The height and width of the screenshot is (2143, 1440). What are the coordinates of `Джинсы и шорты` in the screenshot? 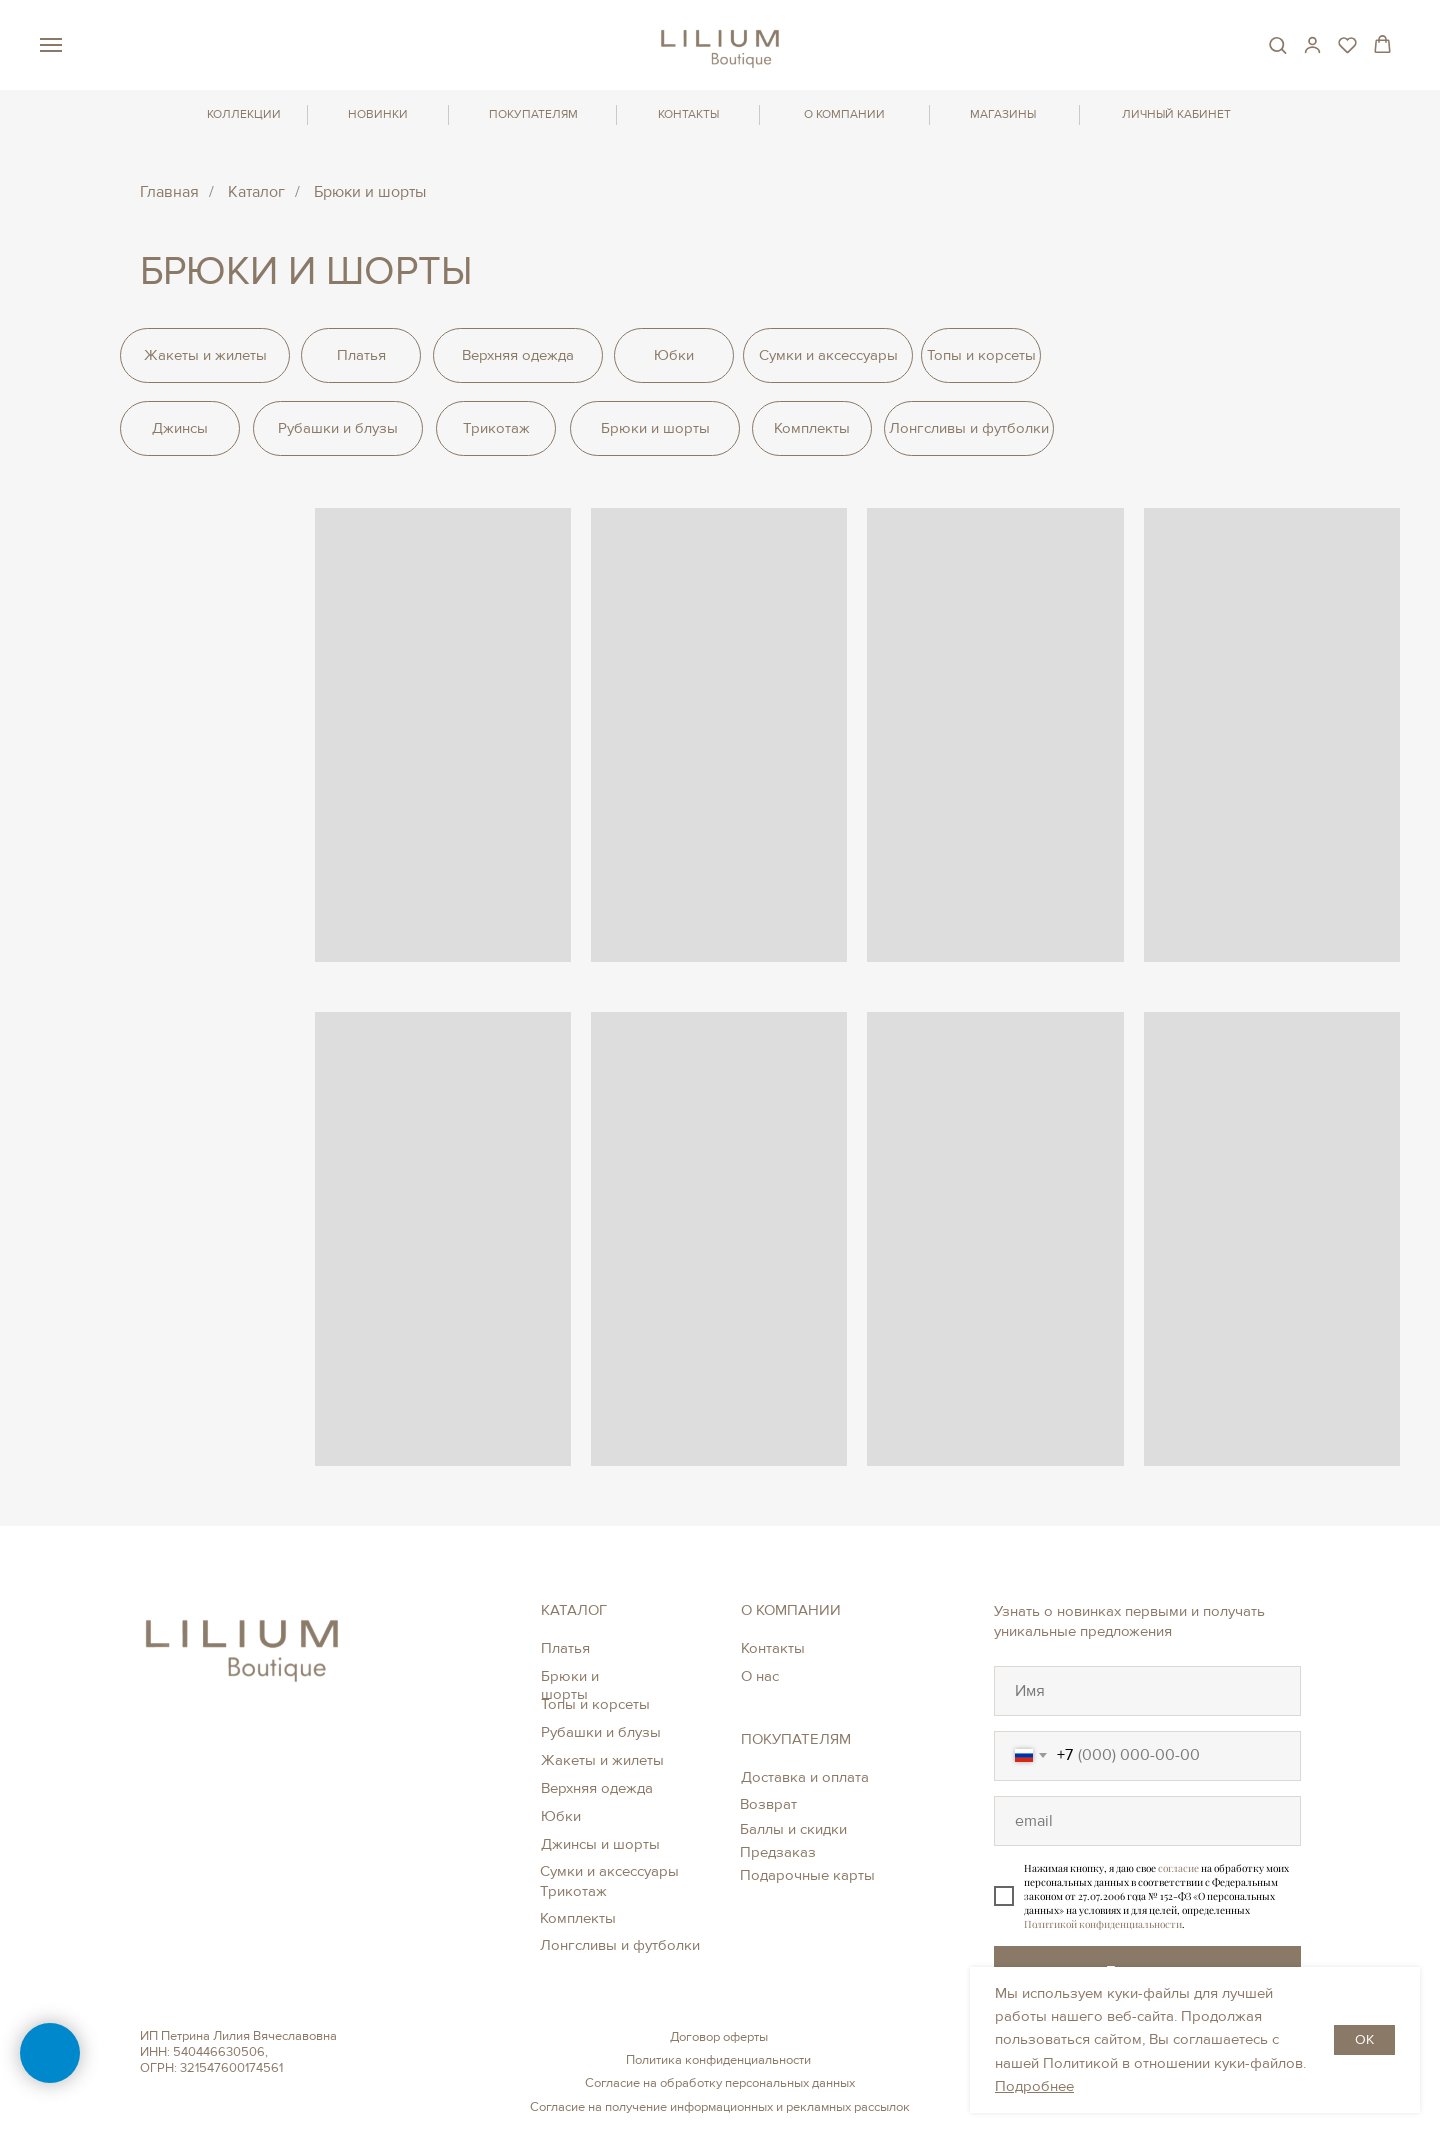 It's located at (600, 1844).